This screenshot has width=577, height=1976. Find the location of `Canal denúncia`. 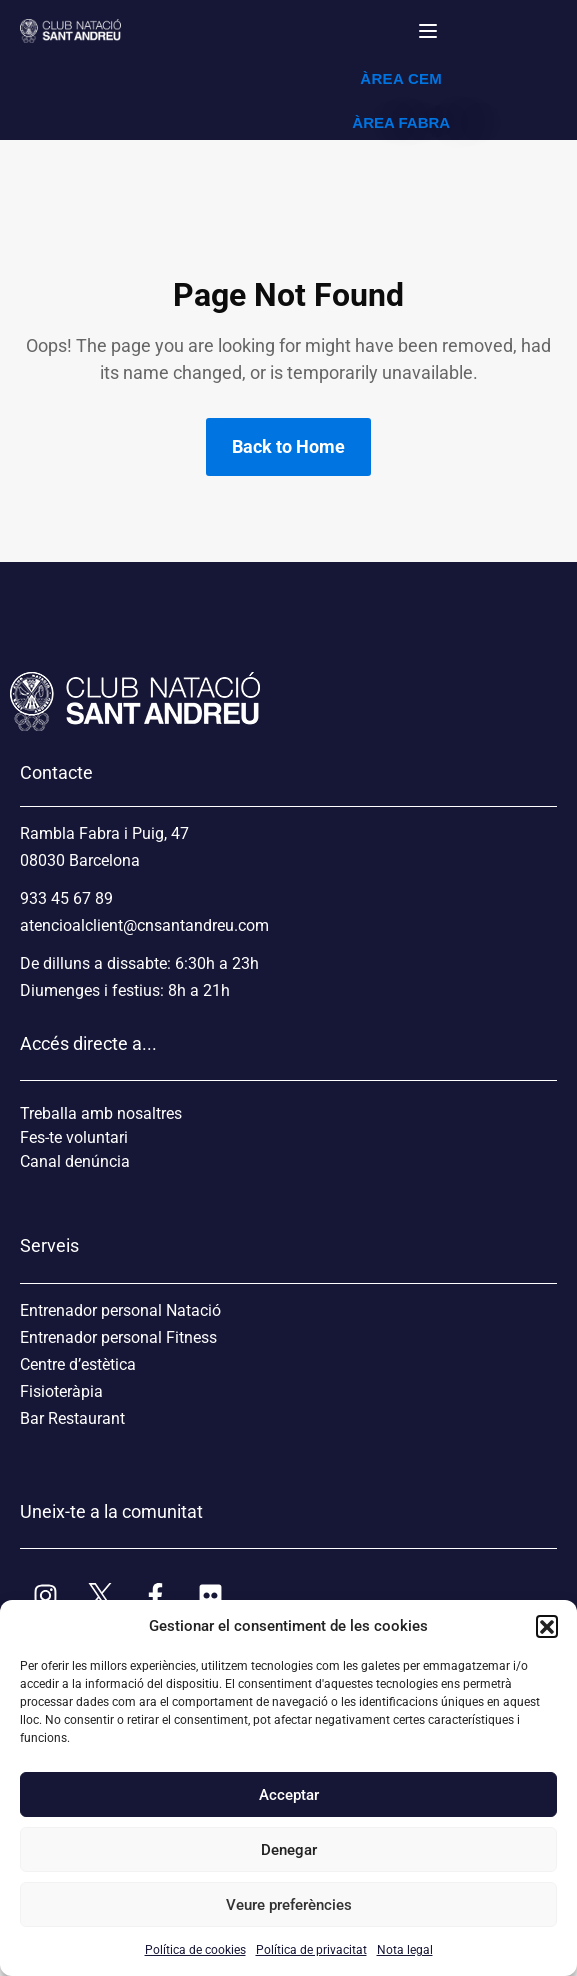

Canal denúncia is located at coordinates (75, 1161).